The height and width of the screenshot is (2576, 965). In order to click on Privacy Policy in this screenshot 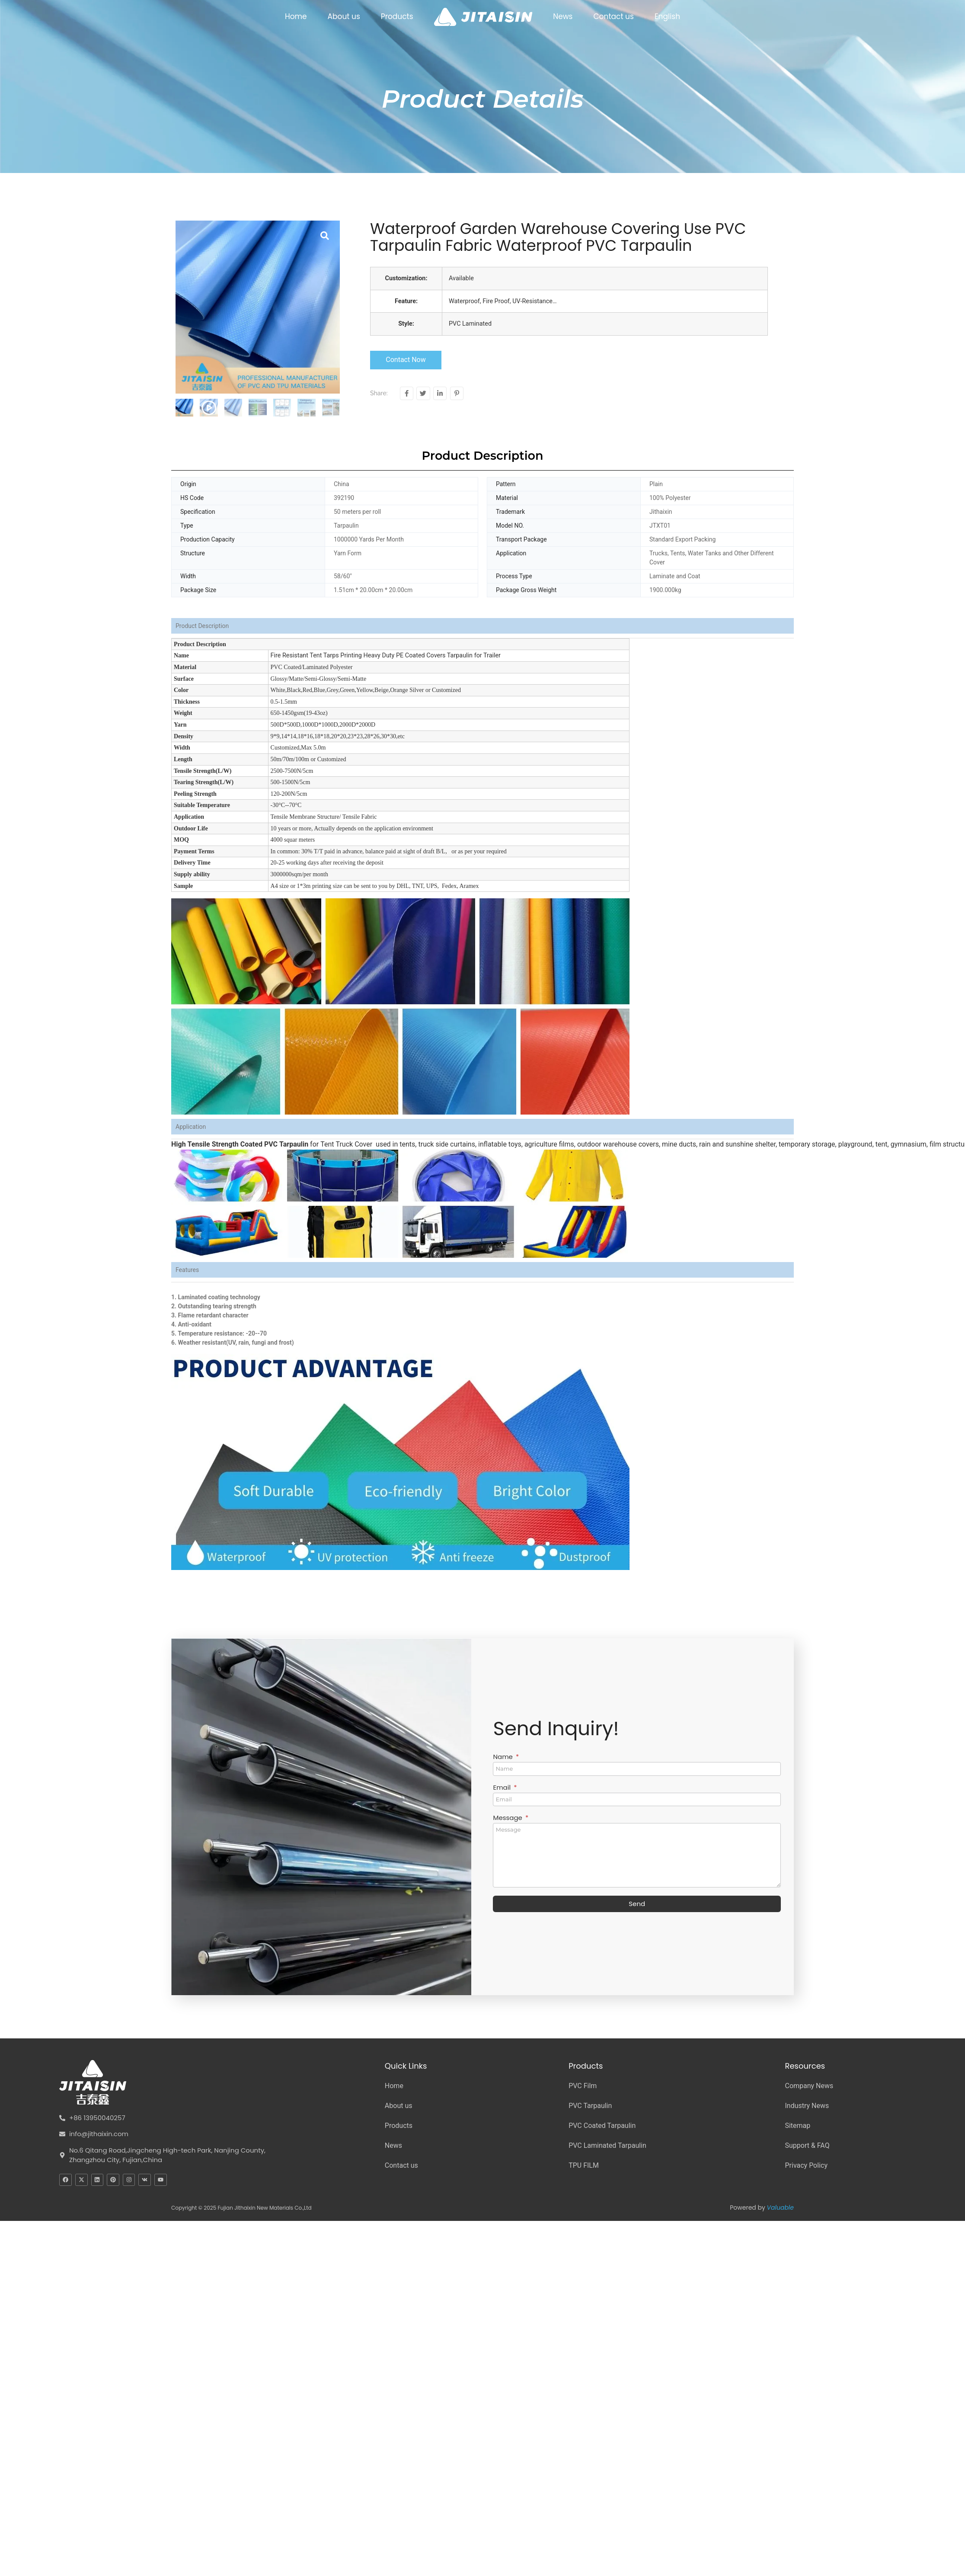, I will do `click(806, 2165)`.